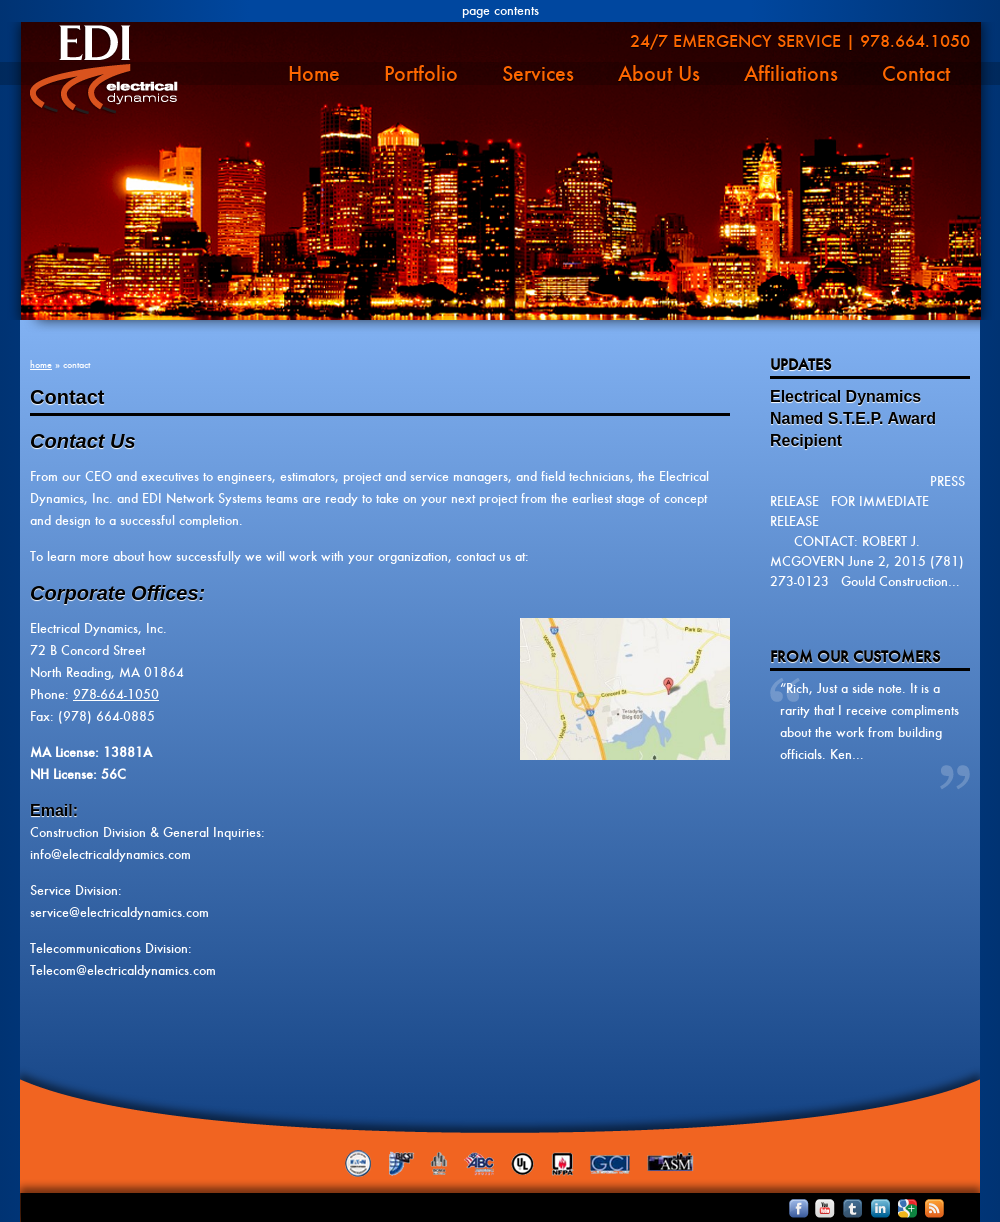 The image size is (1000, 1222). Describe the element at coordinates (791, 74) in the screenshot. I see `Affiliations` at that location.